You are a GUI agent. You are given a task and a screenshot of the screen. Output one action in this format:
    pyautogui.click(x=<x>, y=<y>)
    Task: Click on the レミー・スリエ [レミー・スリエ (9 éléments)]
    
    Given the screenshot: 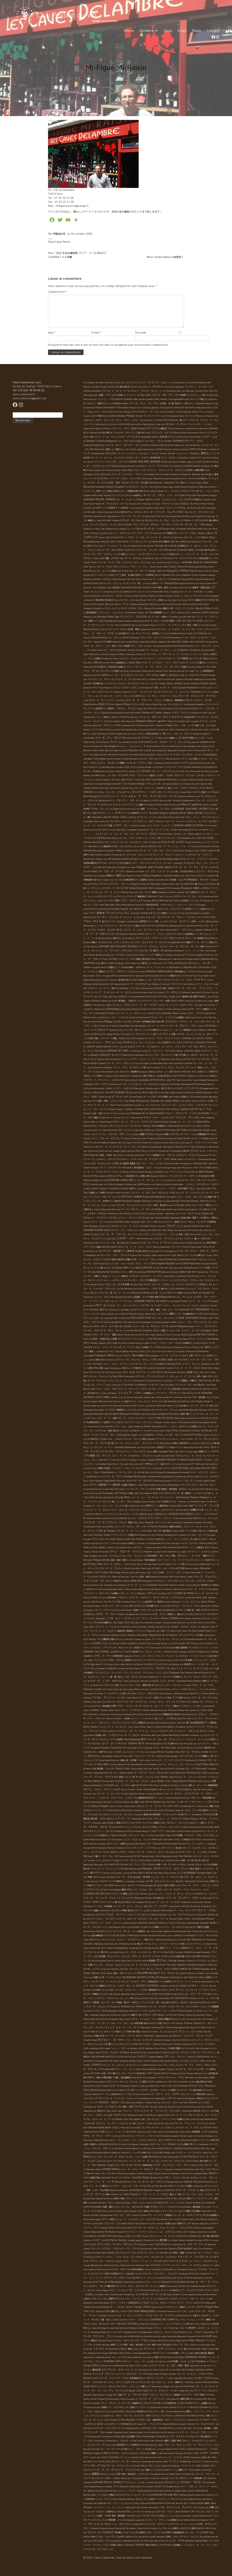 What is the action you would take?
    pyautogui.click(x=195, y=1013)
    